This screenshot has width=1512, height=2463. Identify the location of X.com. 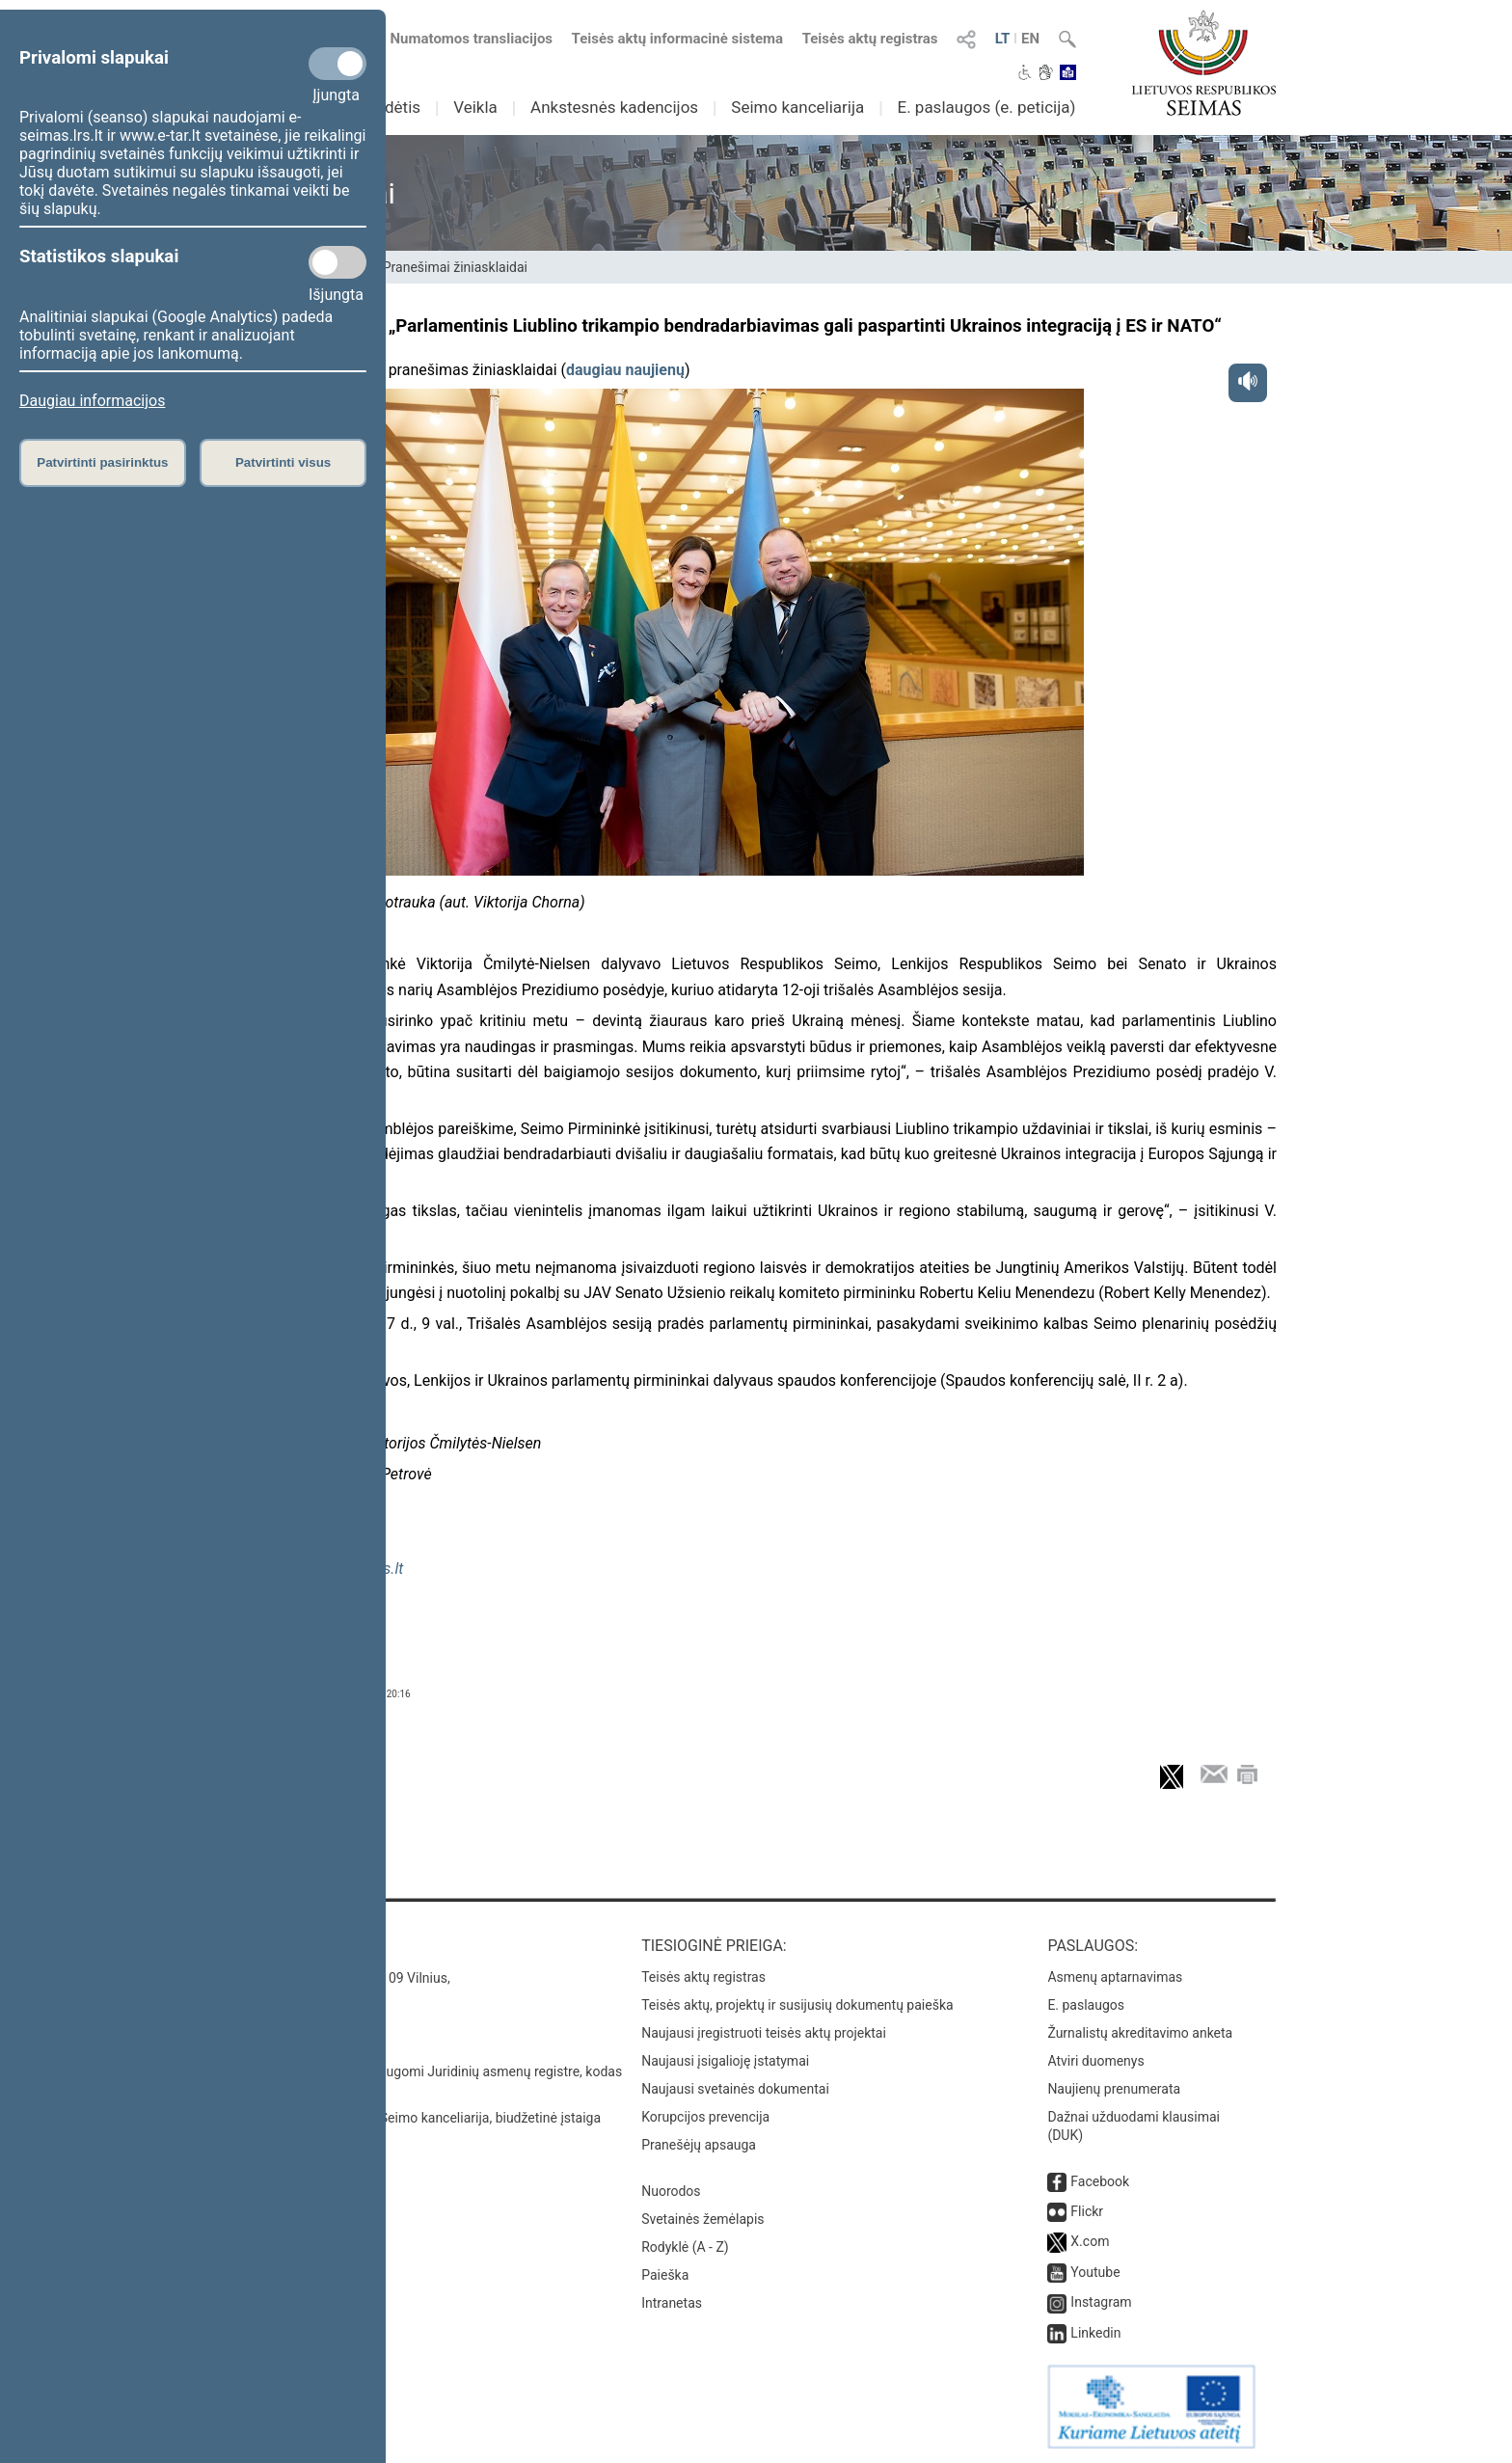
(1089, 2241).